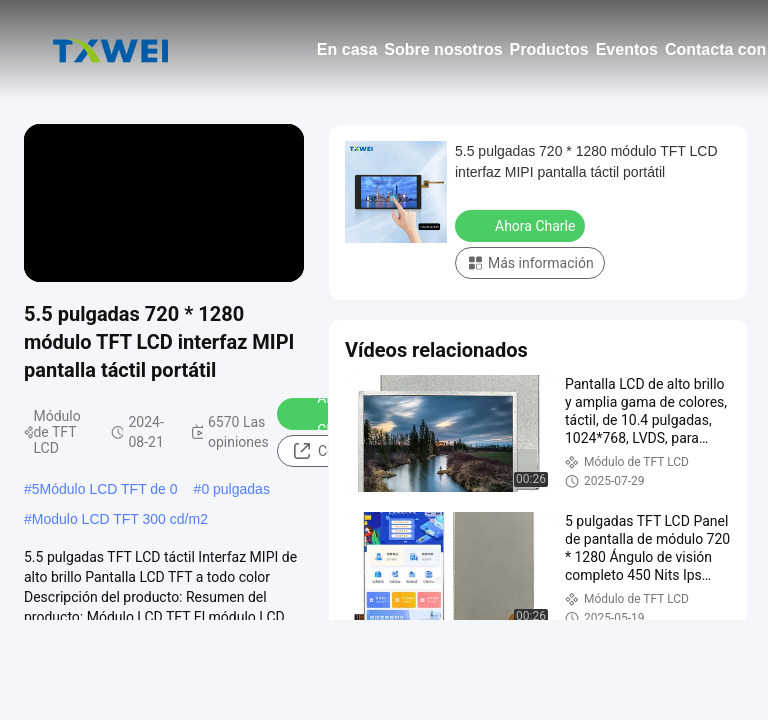  I want to click on Modulo LCD TFT 300 cd/m2, so click(120, 519).